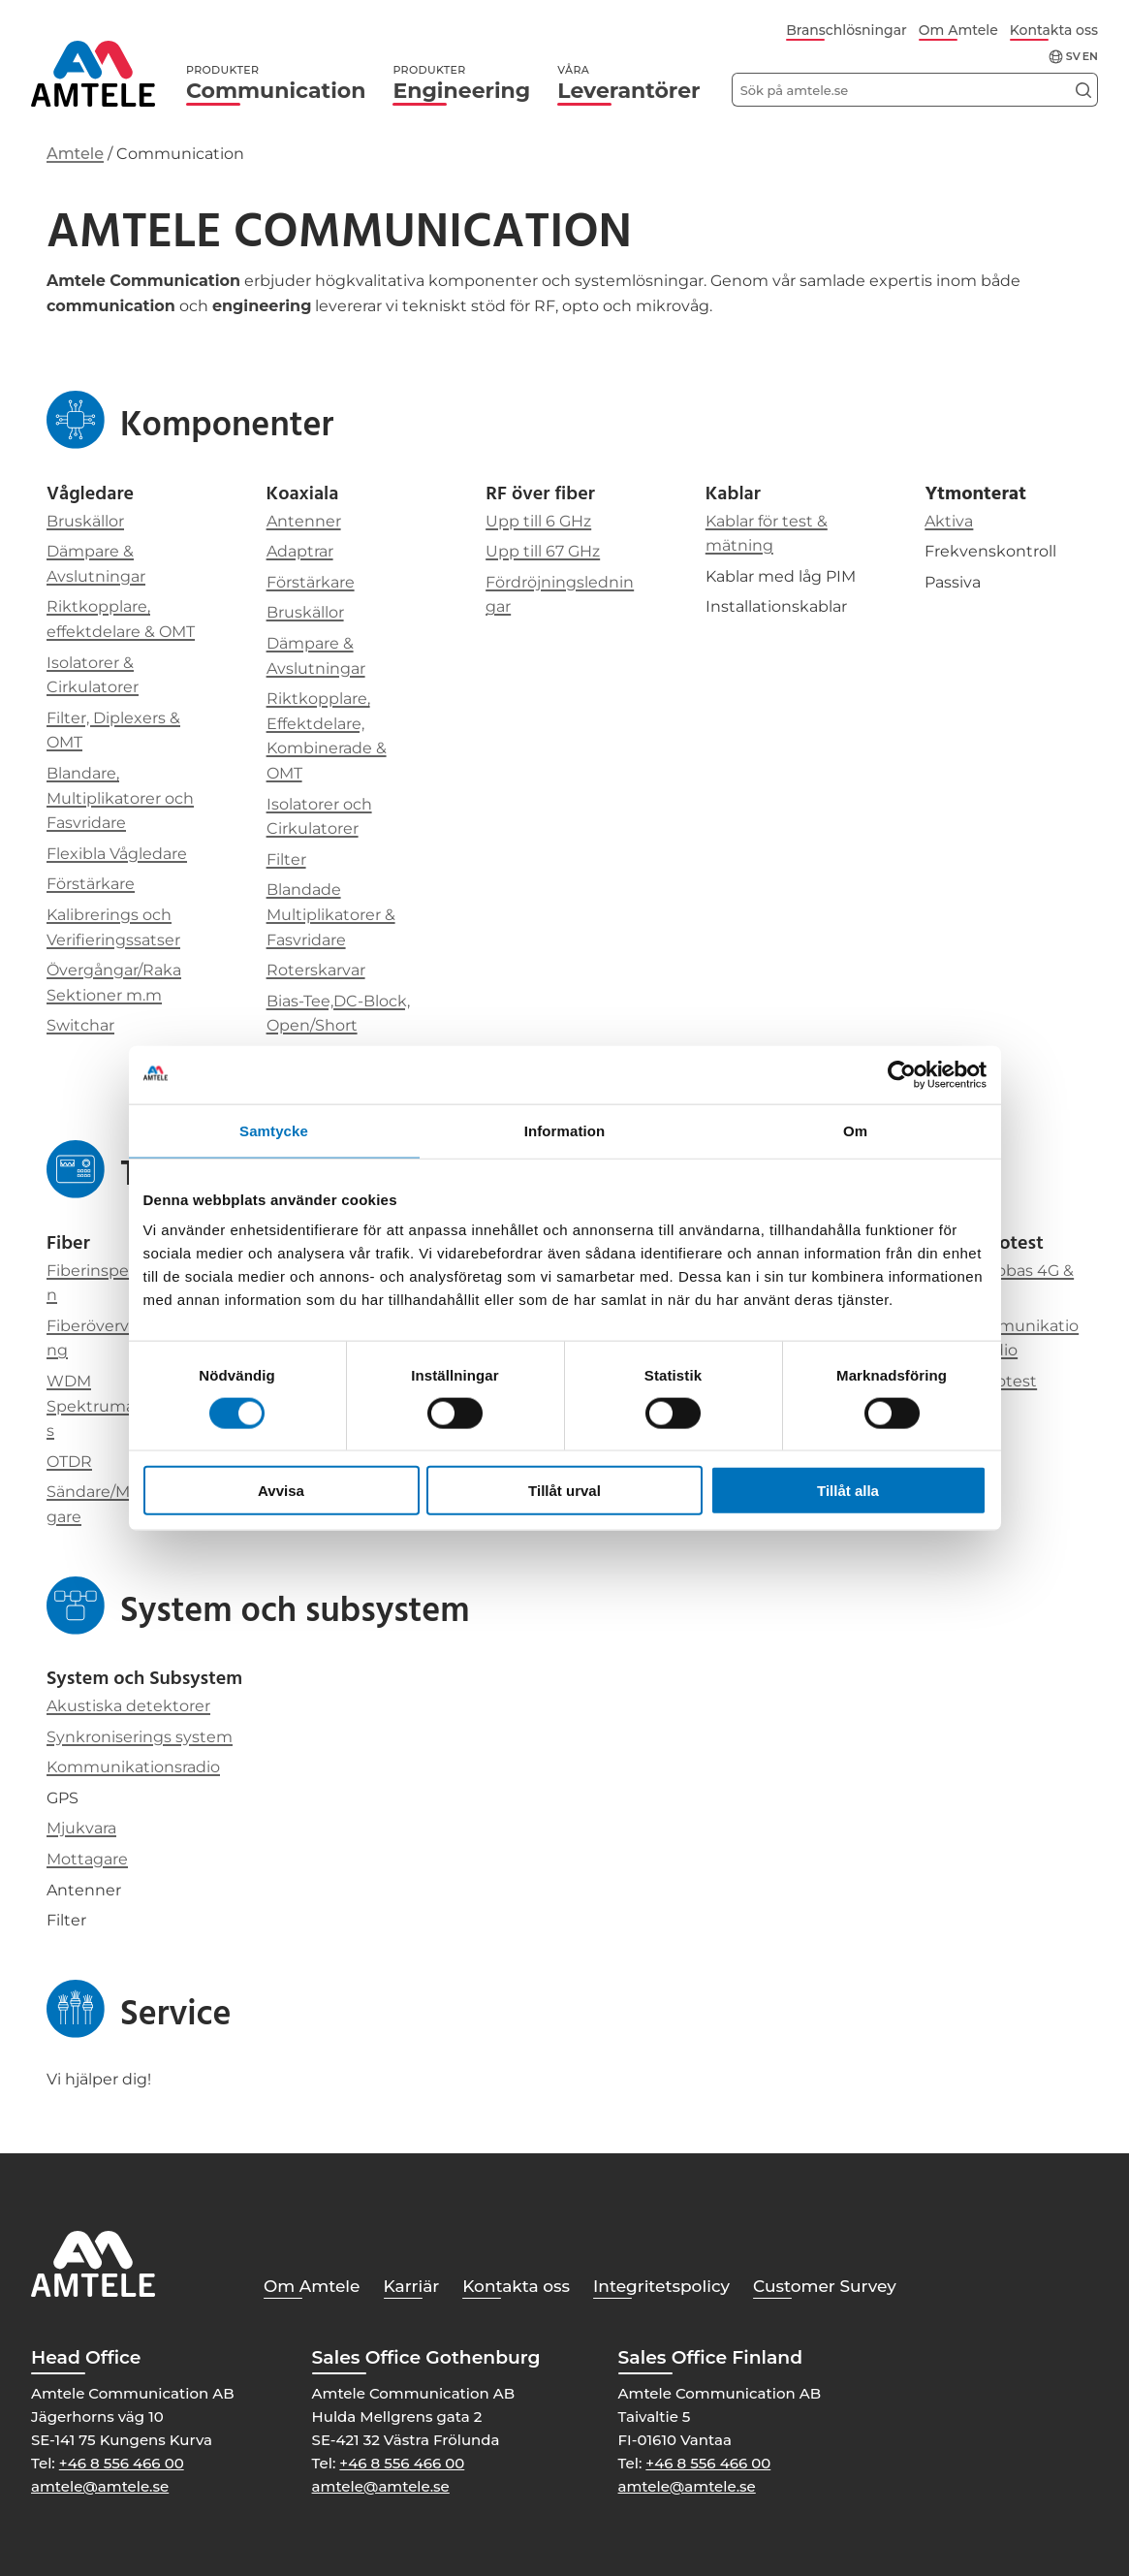 This screenshot has width=1129, height=2576. I want to click on Branschlösningar, so click(846, 30).